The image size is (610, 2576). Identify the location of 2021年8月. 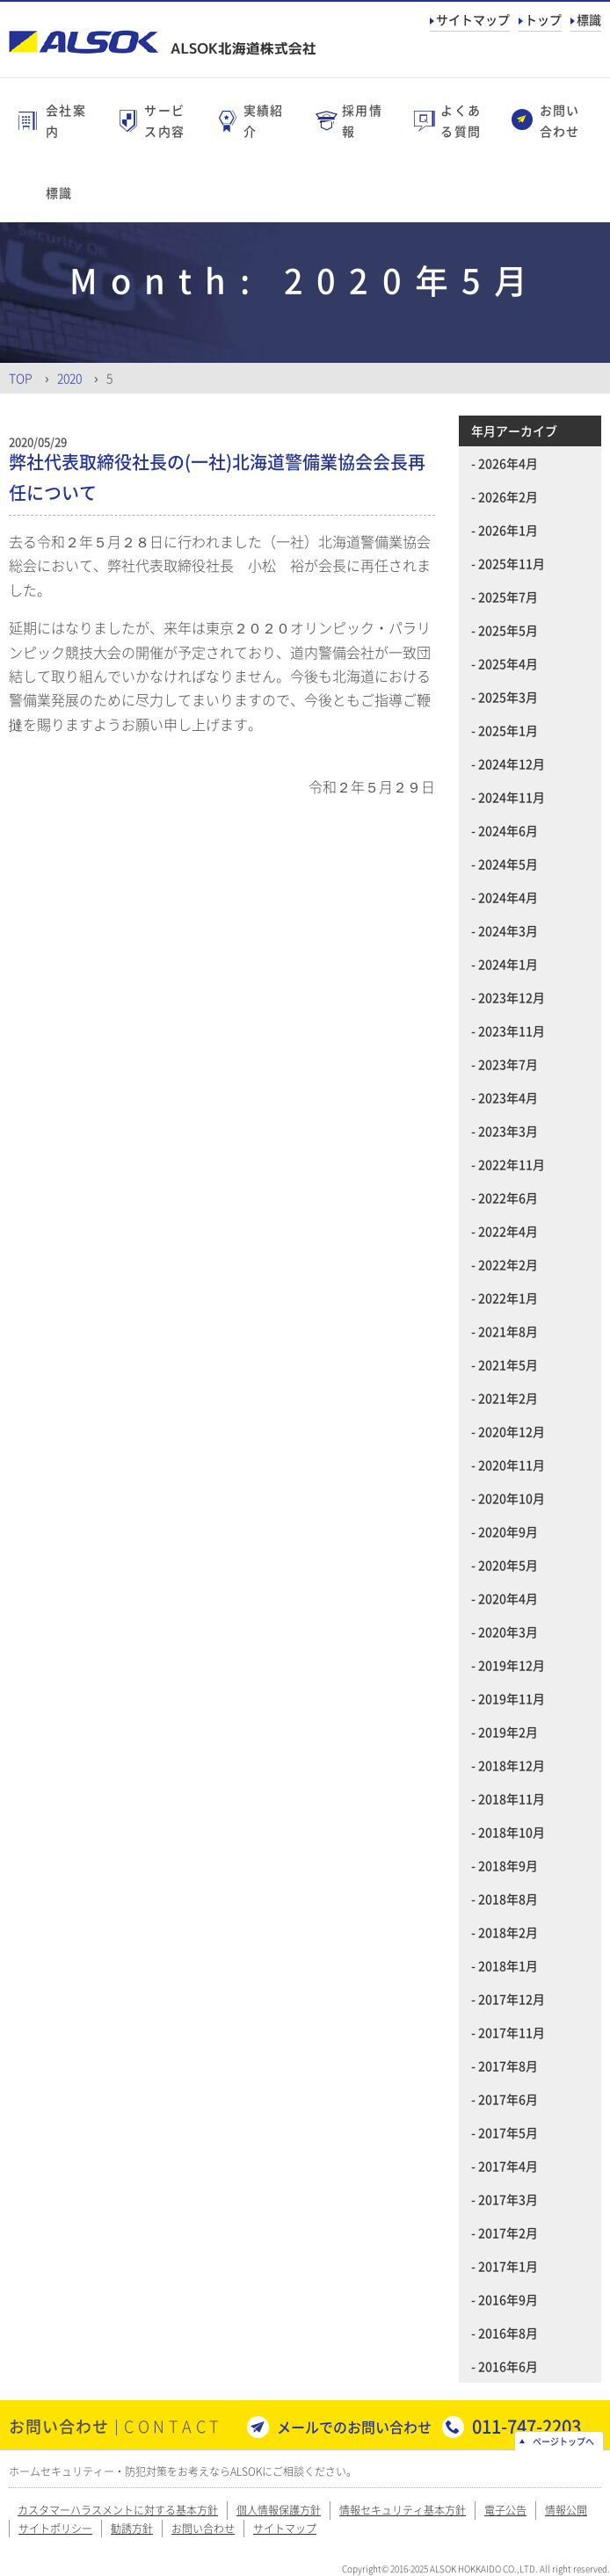
(508, 1331).